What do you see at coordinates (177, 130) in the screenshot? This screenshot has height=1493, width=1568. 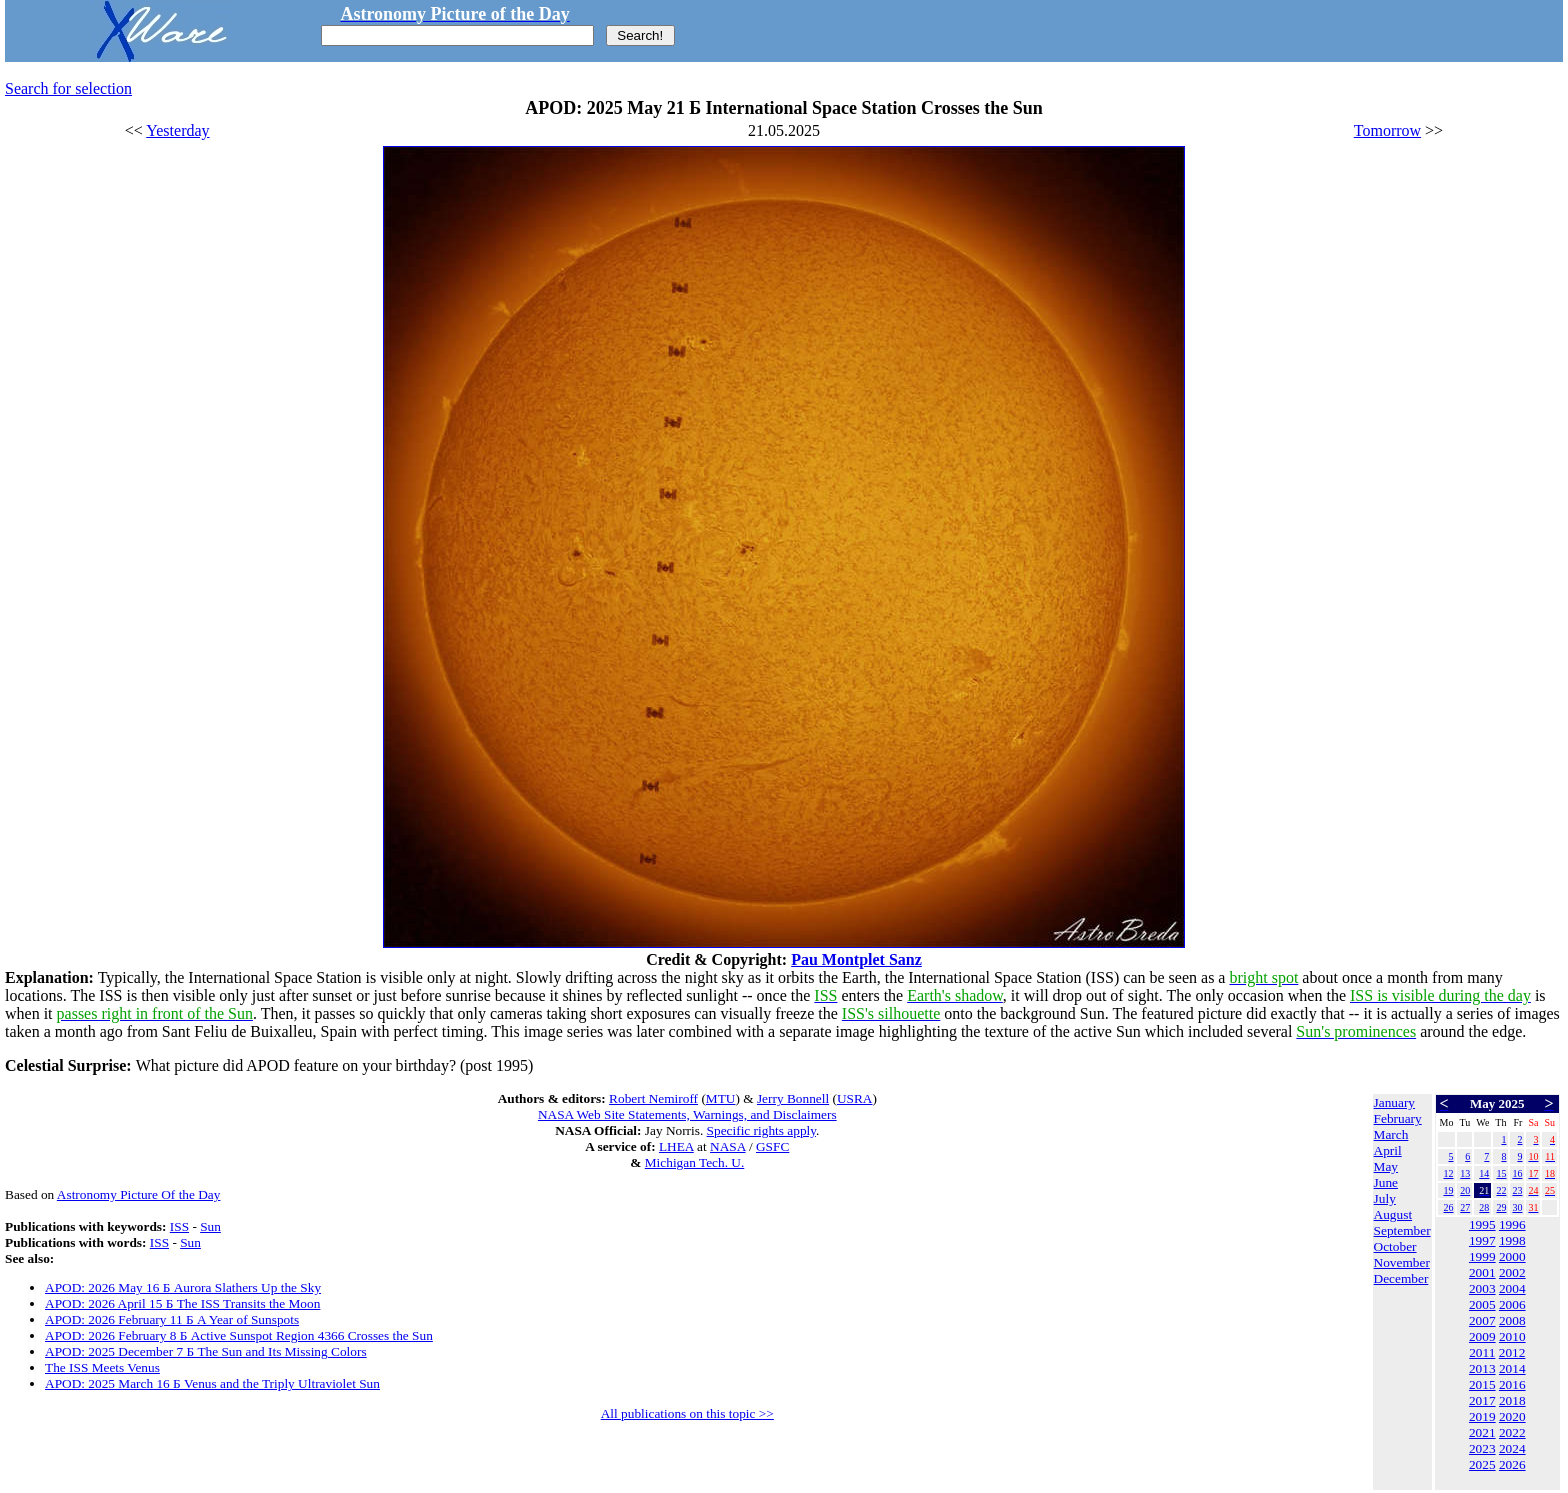 I see `Yesterday` at bounding box center [177, 130].